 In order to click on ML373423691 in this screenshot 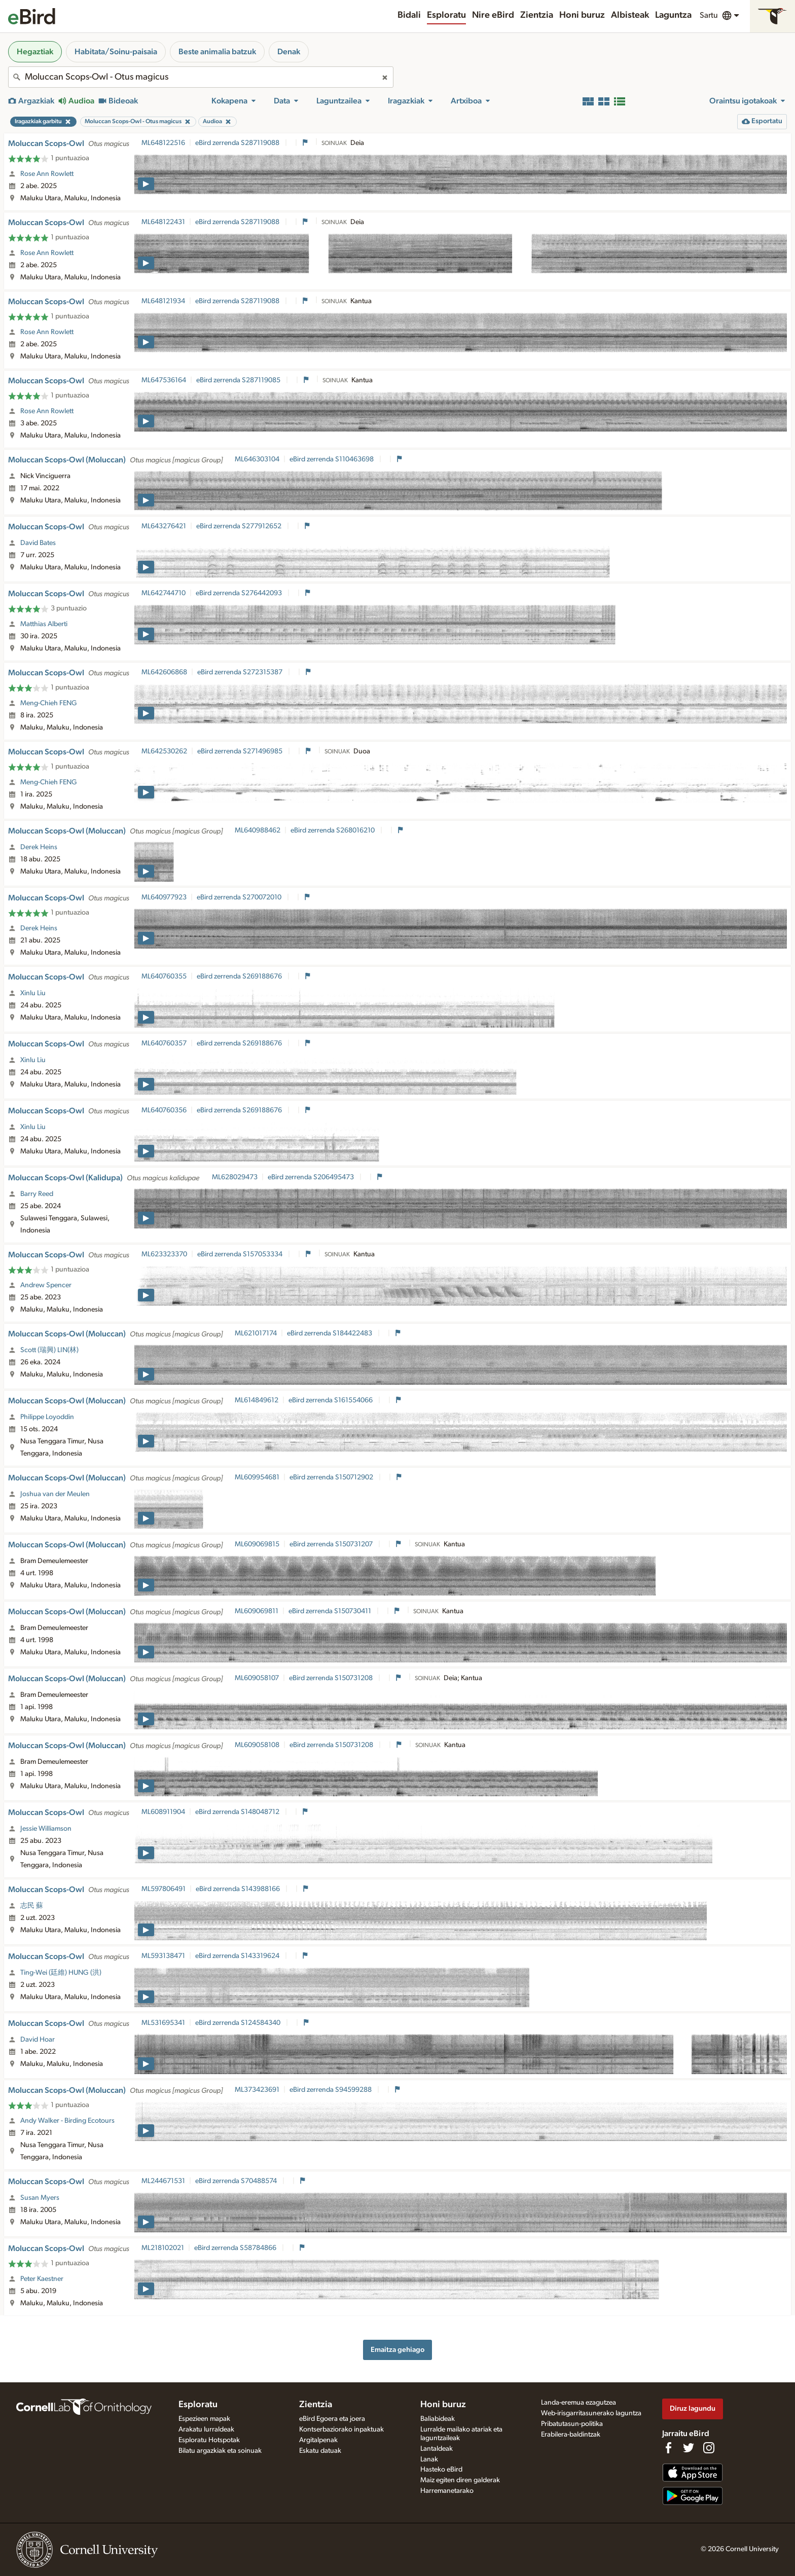, I will do `click(257, 2089)`.